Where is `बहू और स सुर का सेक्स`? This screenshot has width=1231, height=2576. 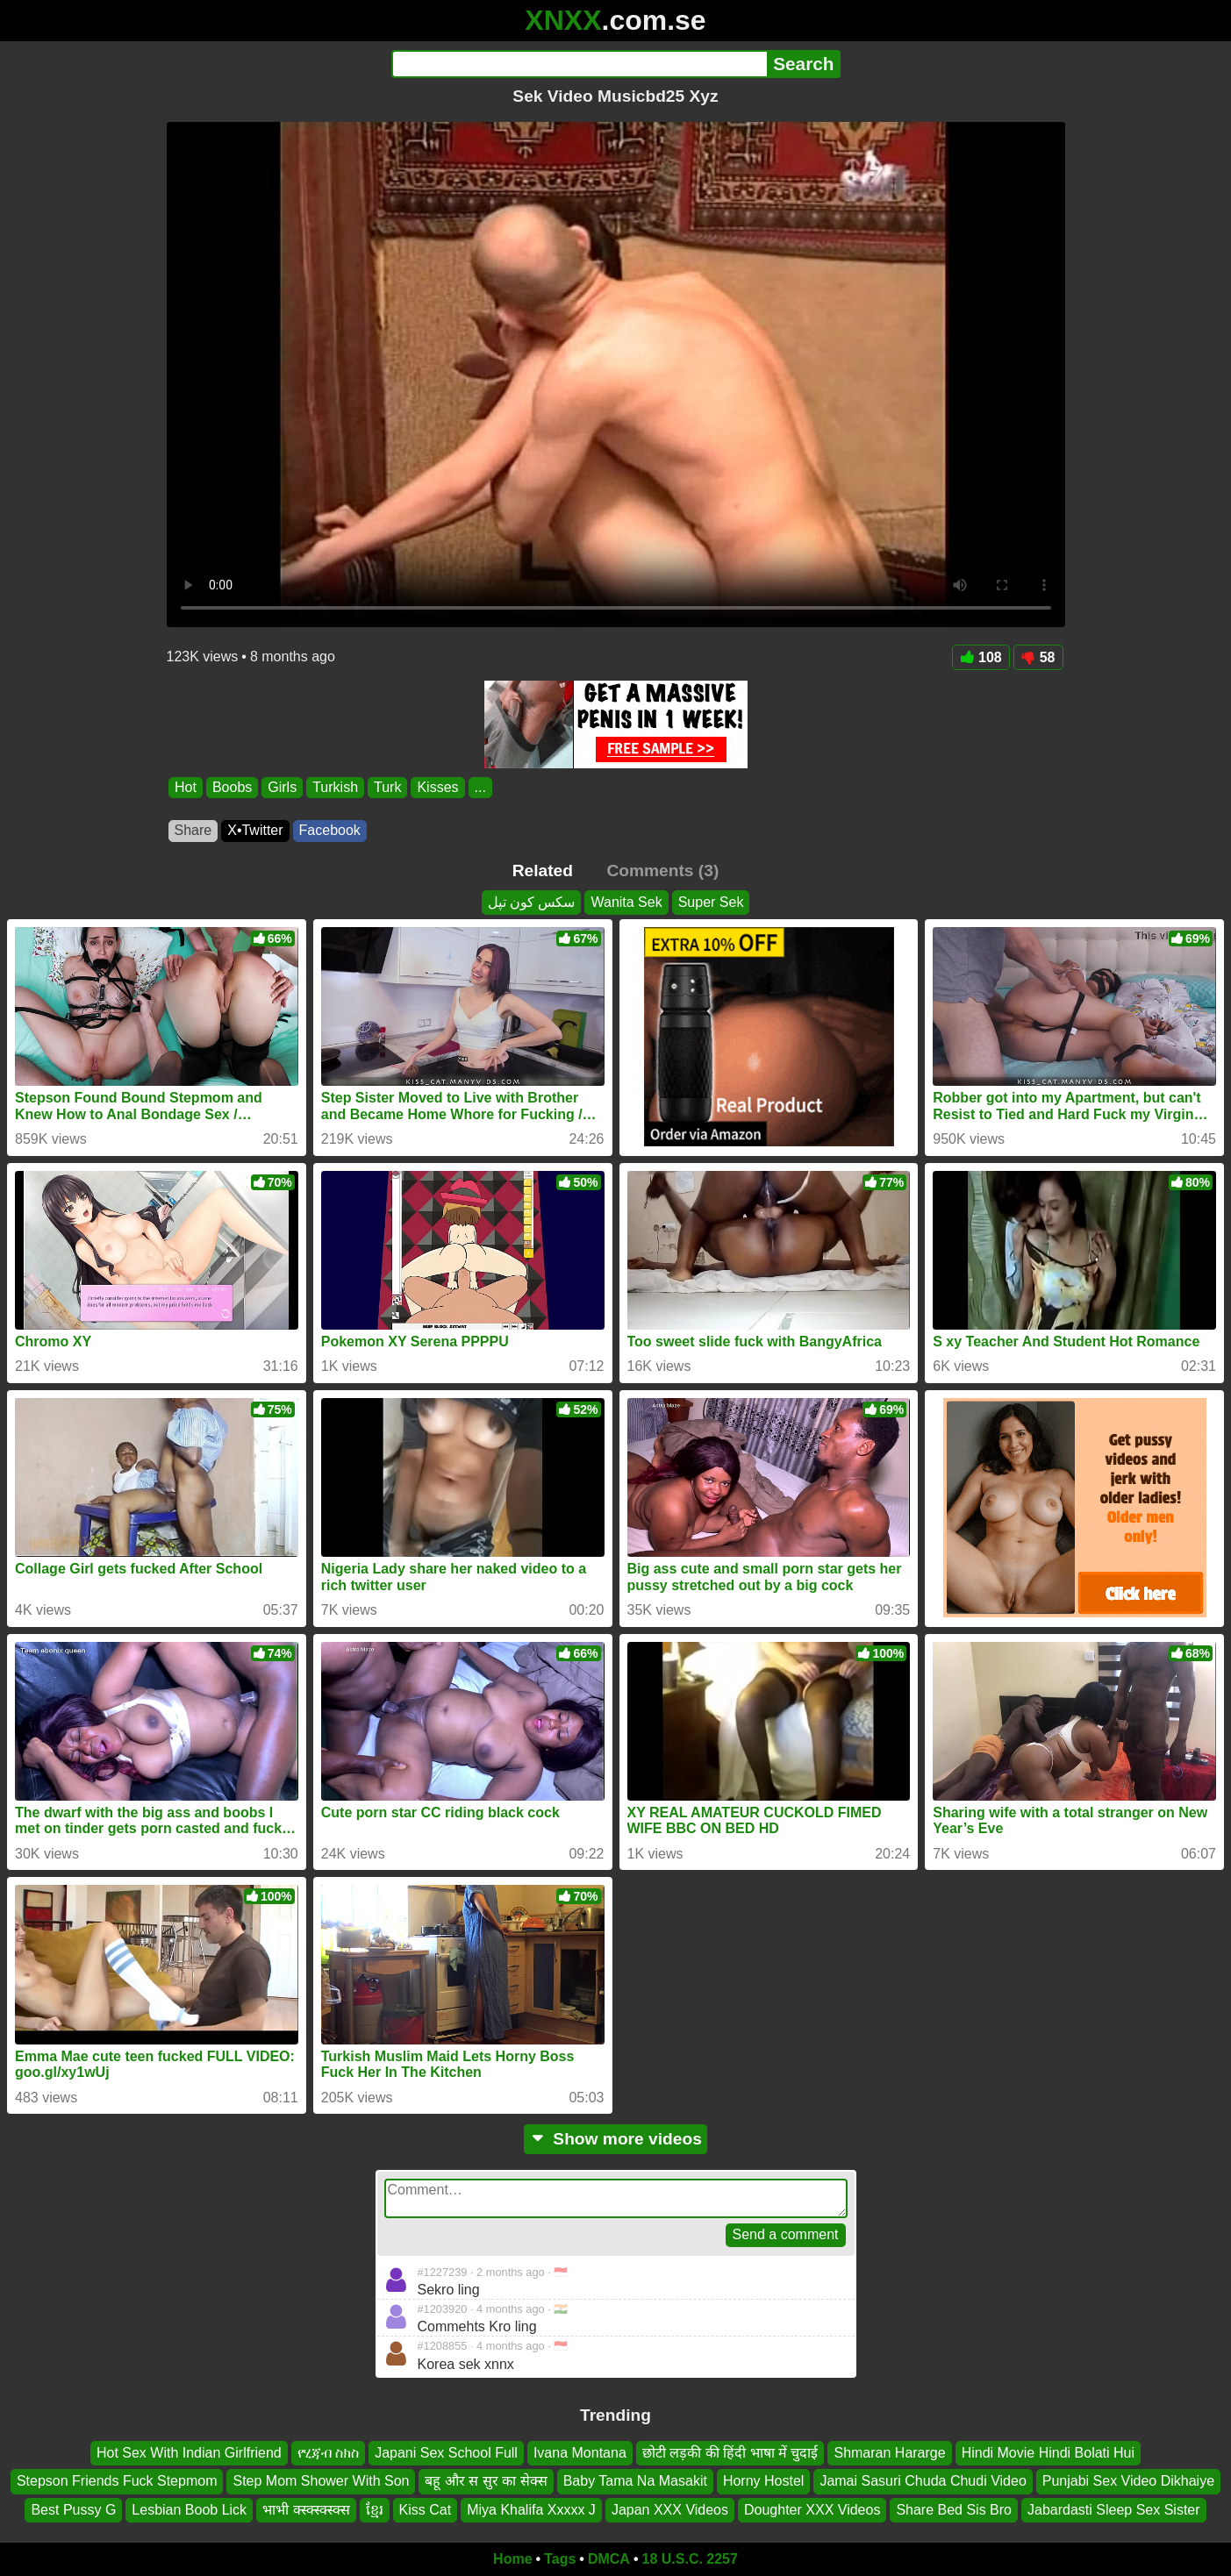 बहू और स सुर का सेक्स is located at coordinates (486, 2480).